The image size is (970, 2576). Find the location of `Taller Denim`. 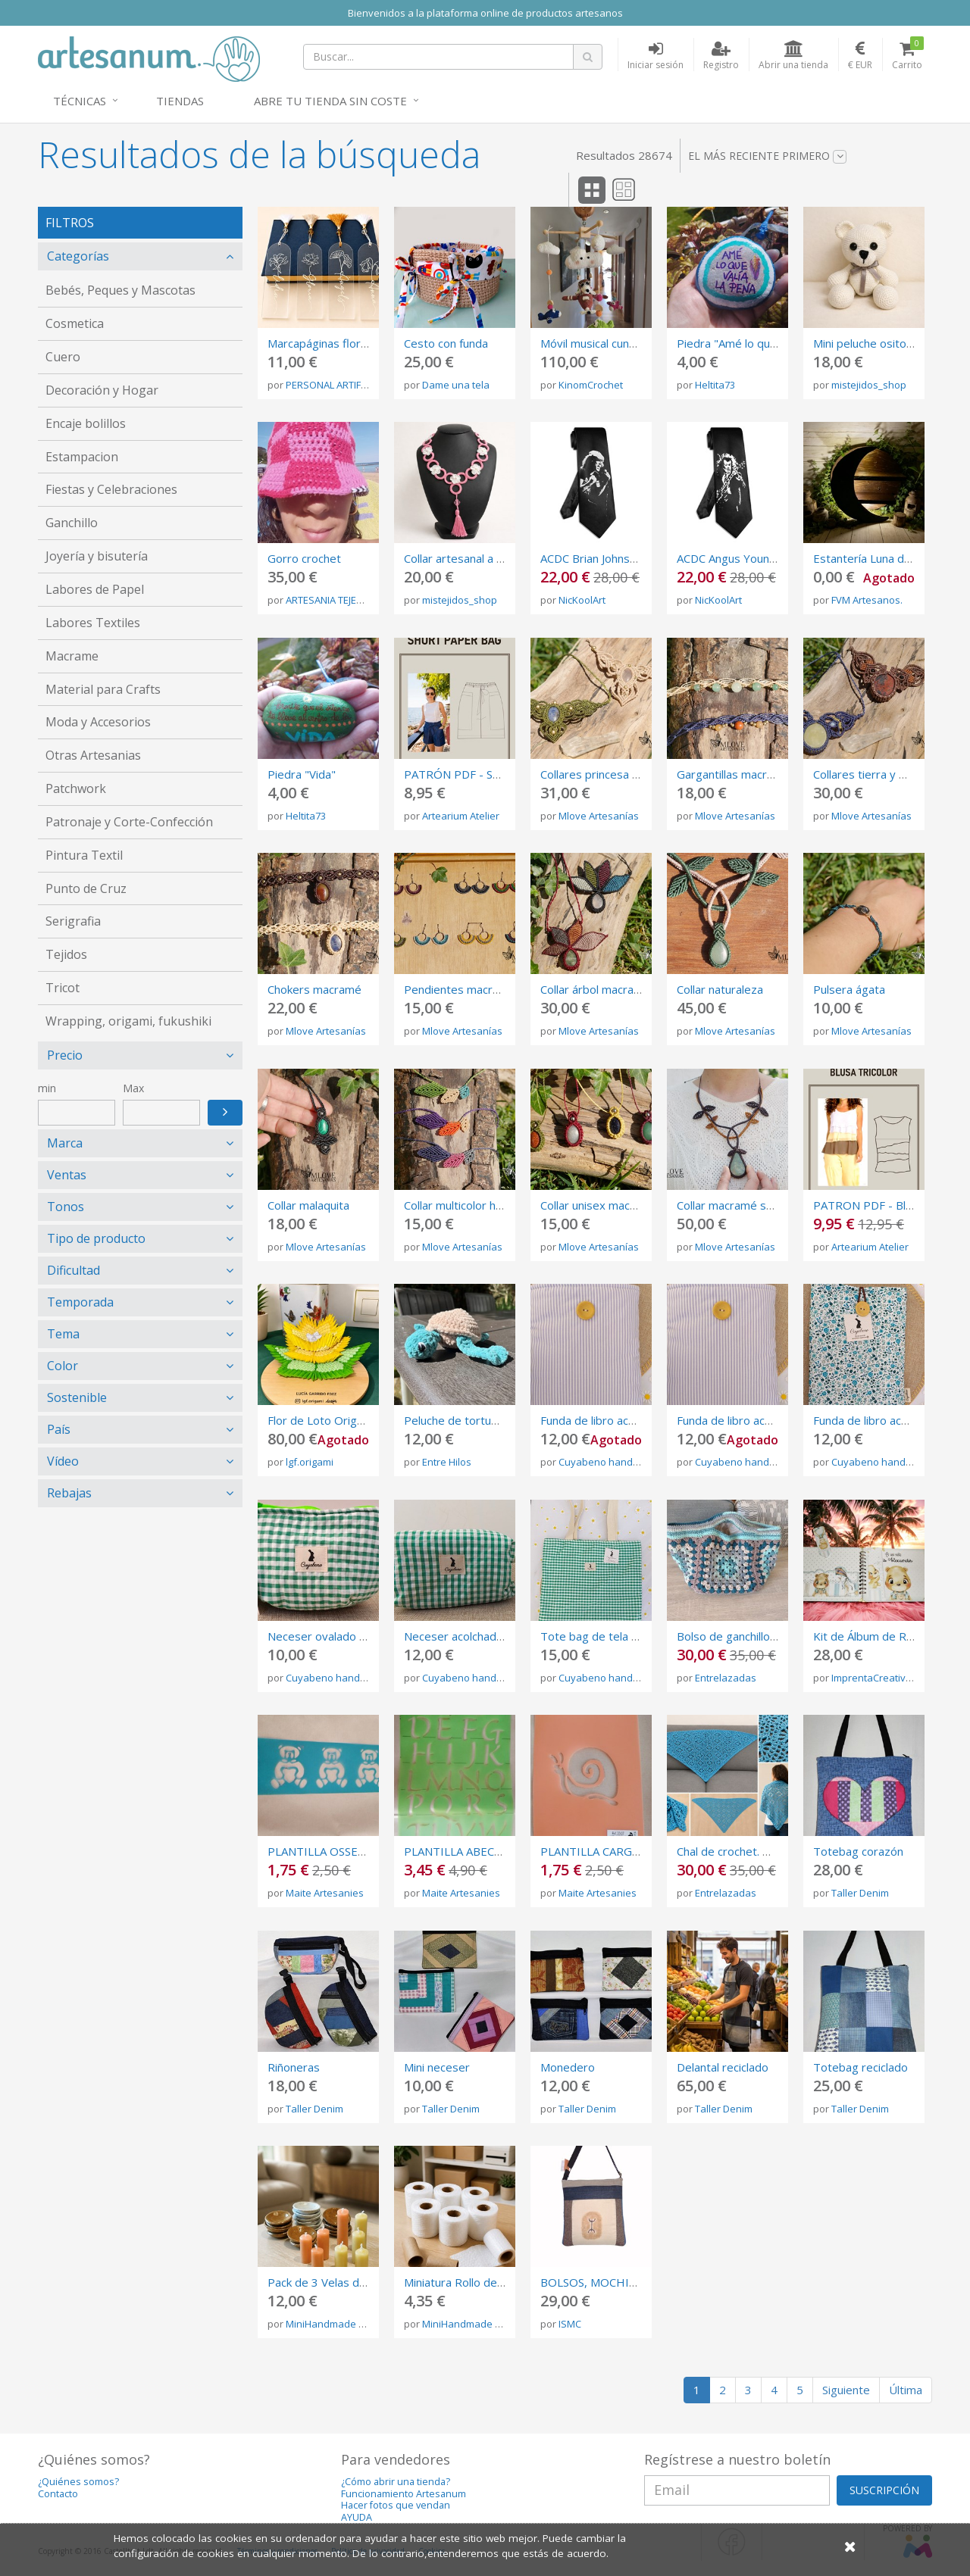

Taller Denim is located at coordinates (860, 1893).